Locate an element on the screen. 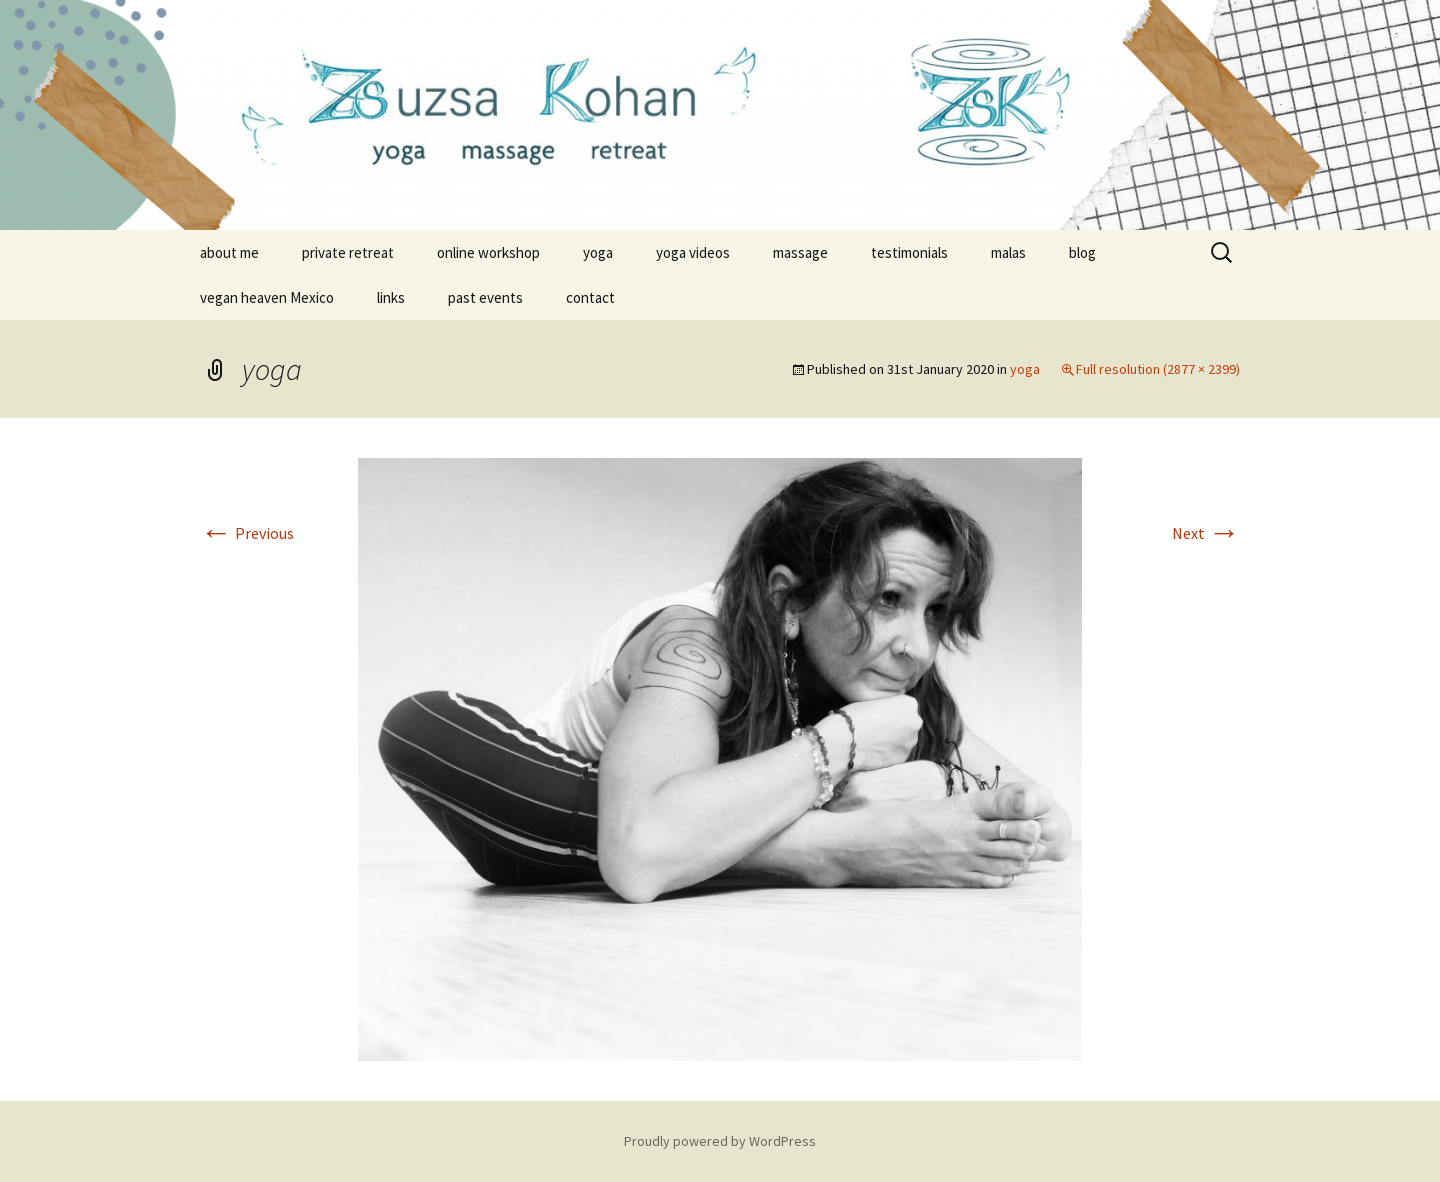  massage is located at coordinates (800, 252).